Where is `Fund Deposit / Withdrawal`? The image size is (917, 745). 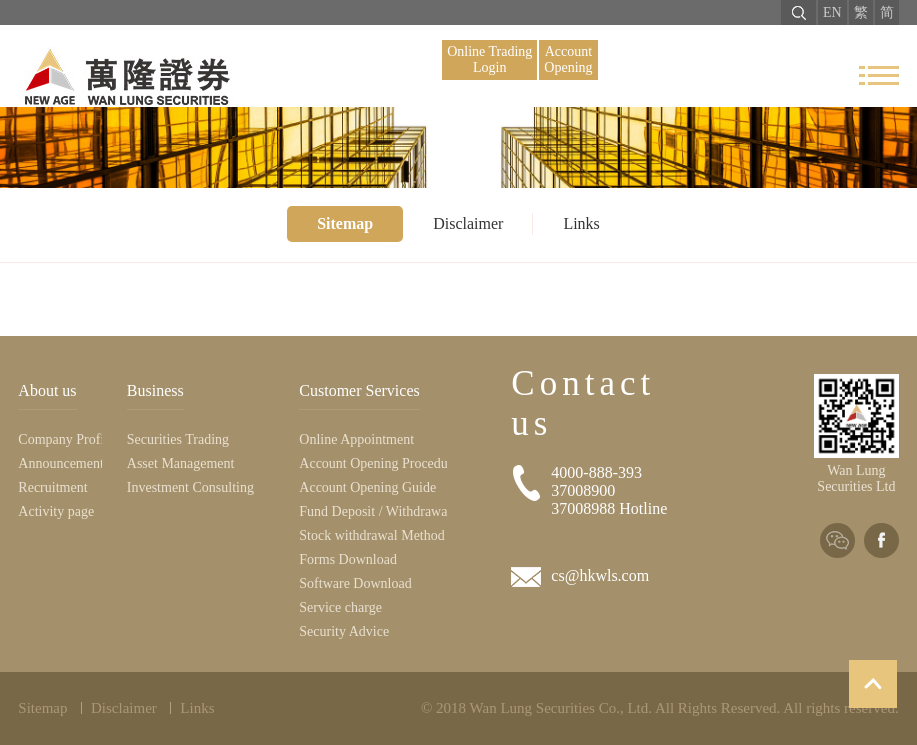
Fund Deposit / Withdrawal is located at coordinates (373, 511).